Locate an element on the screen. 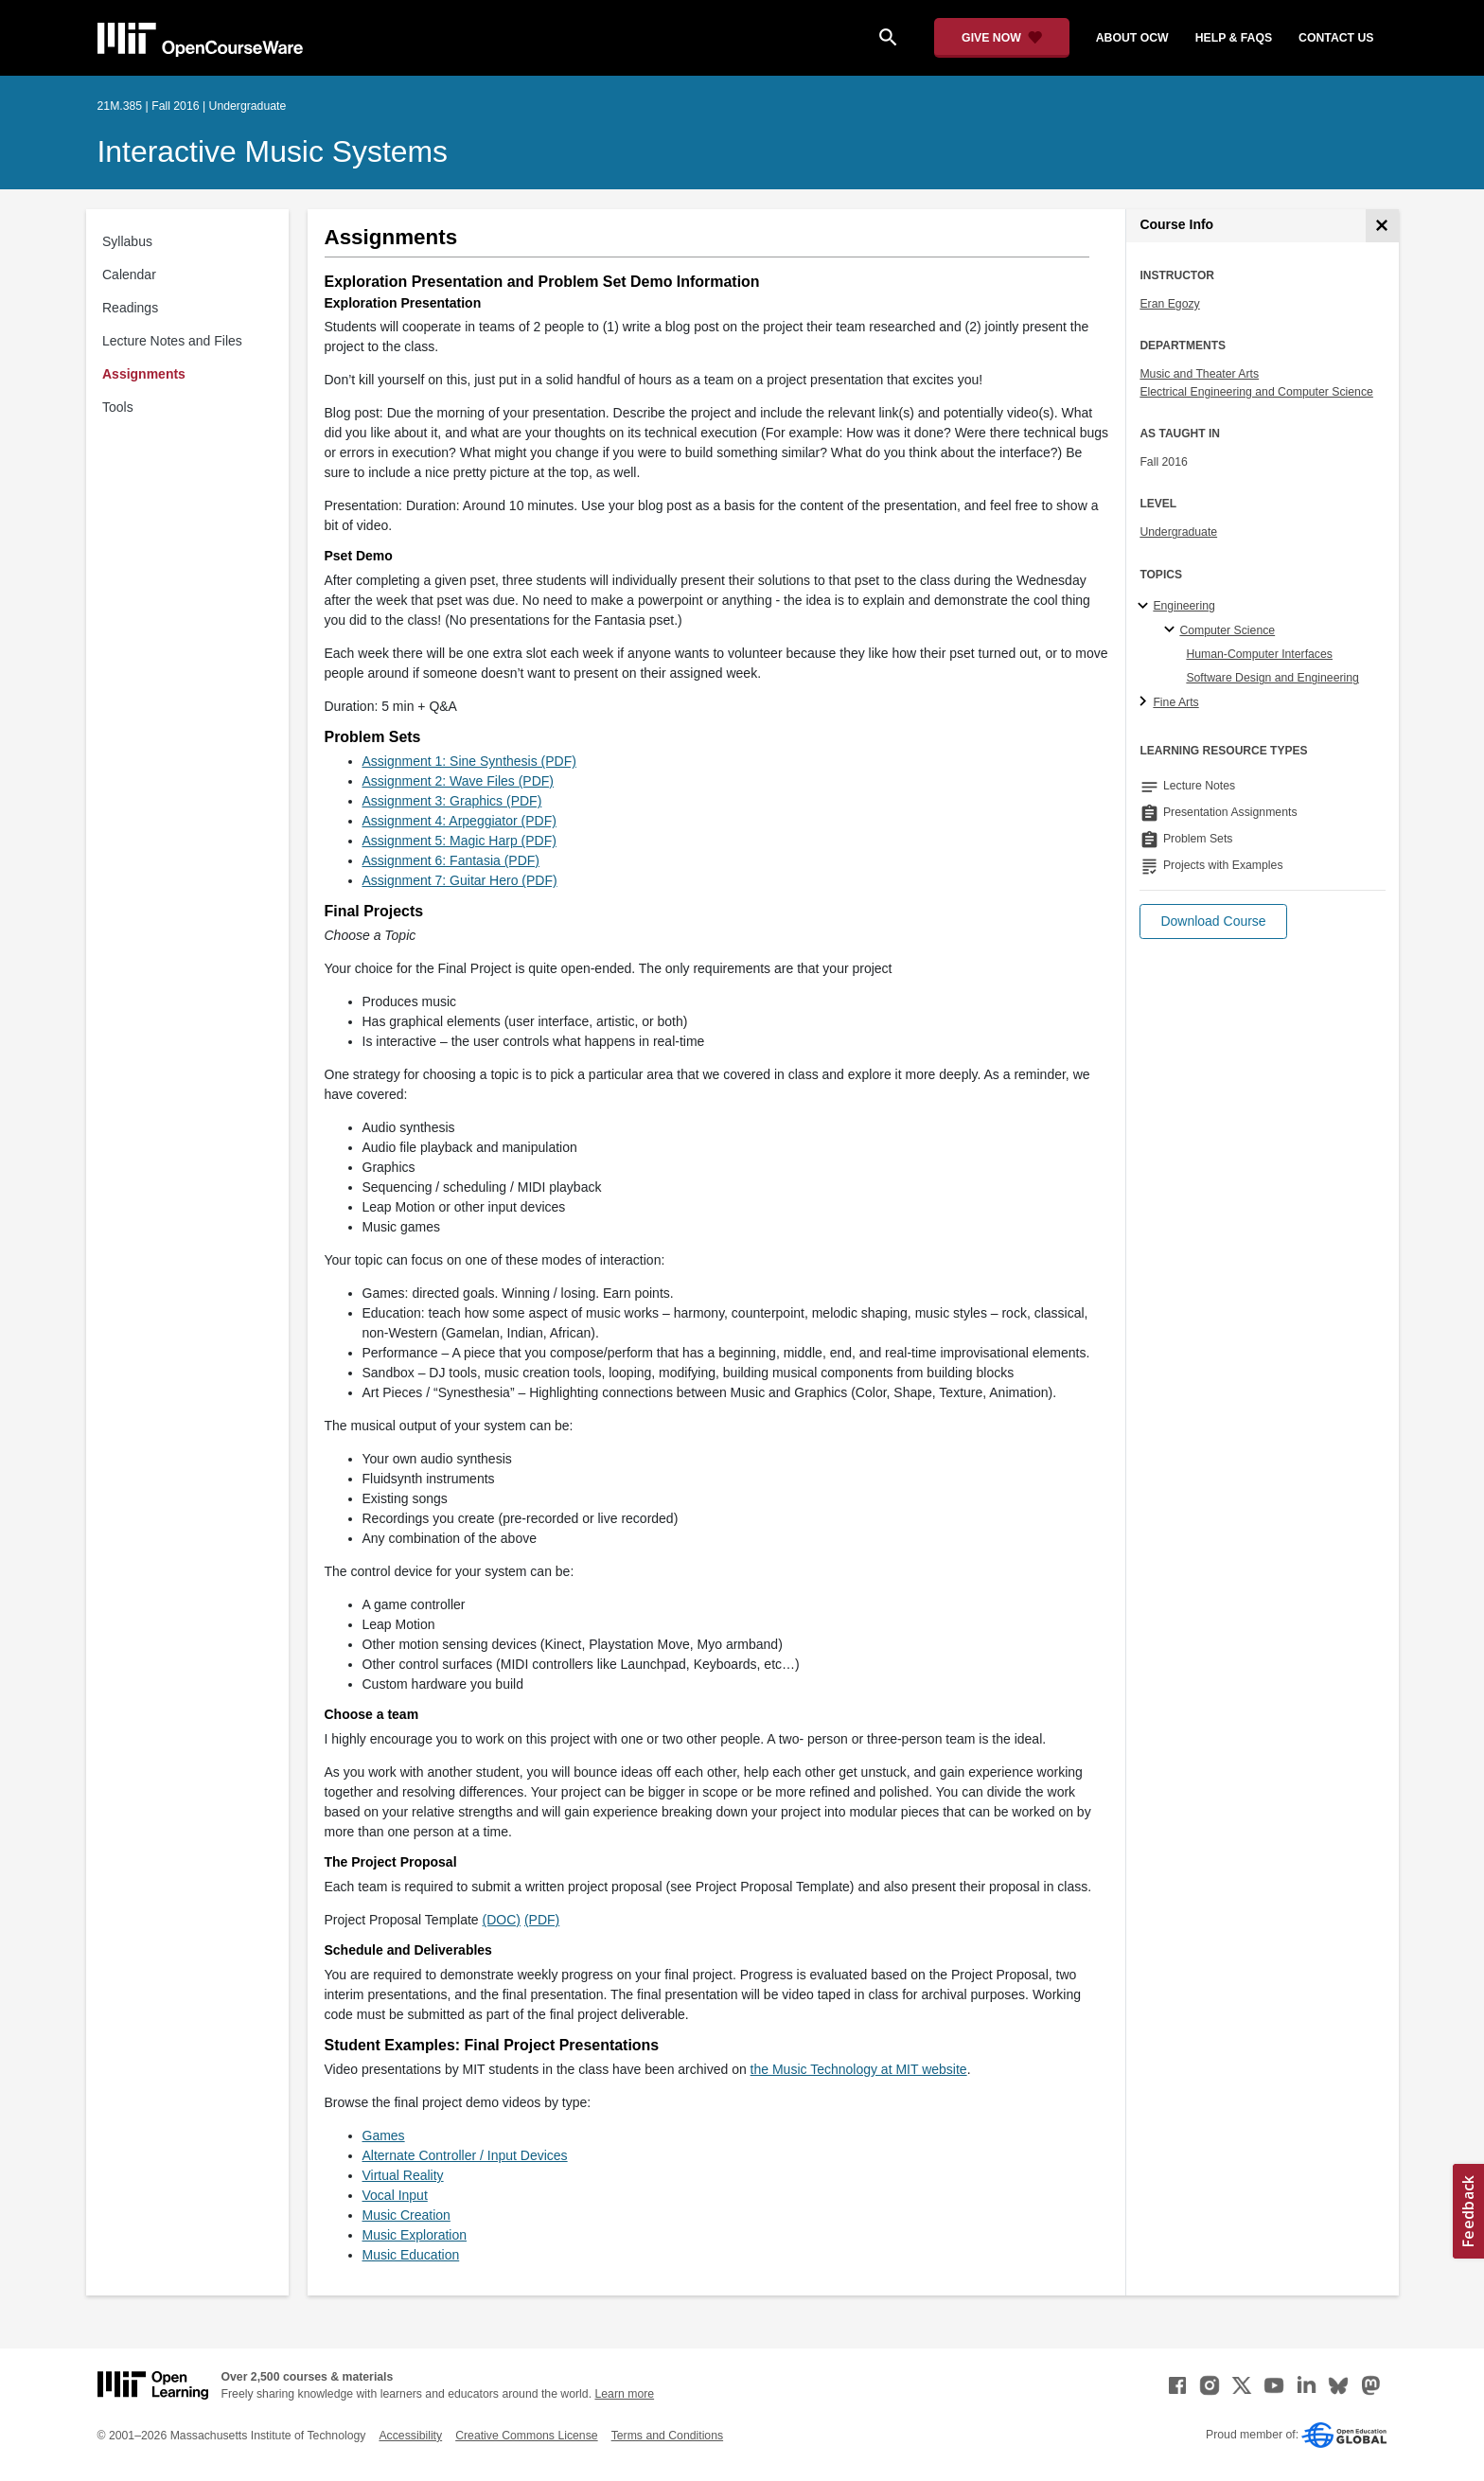 Image resolution: width=1484 pixels, height=2481 pixels. Engineering is located at coordinates (1183, 605).